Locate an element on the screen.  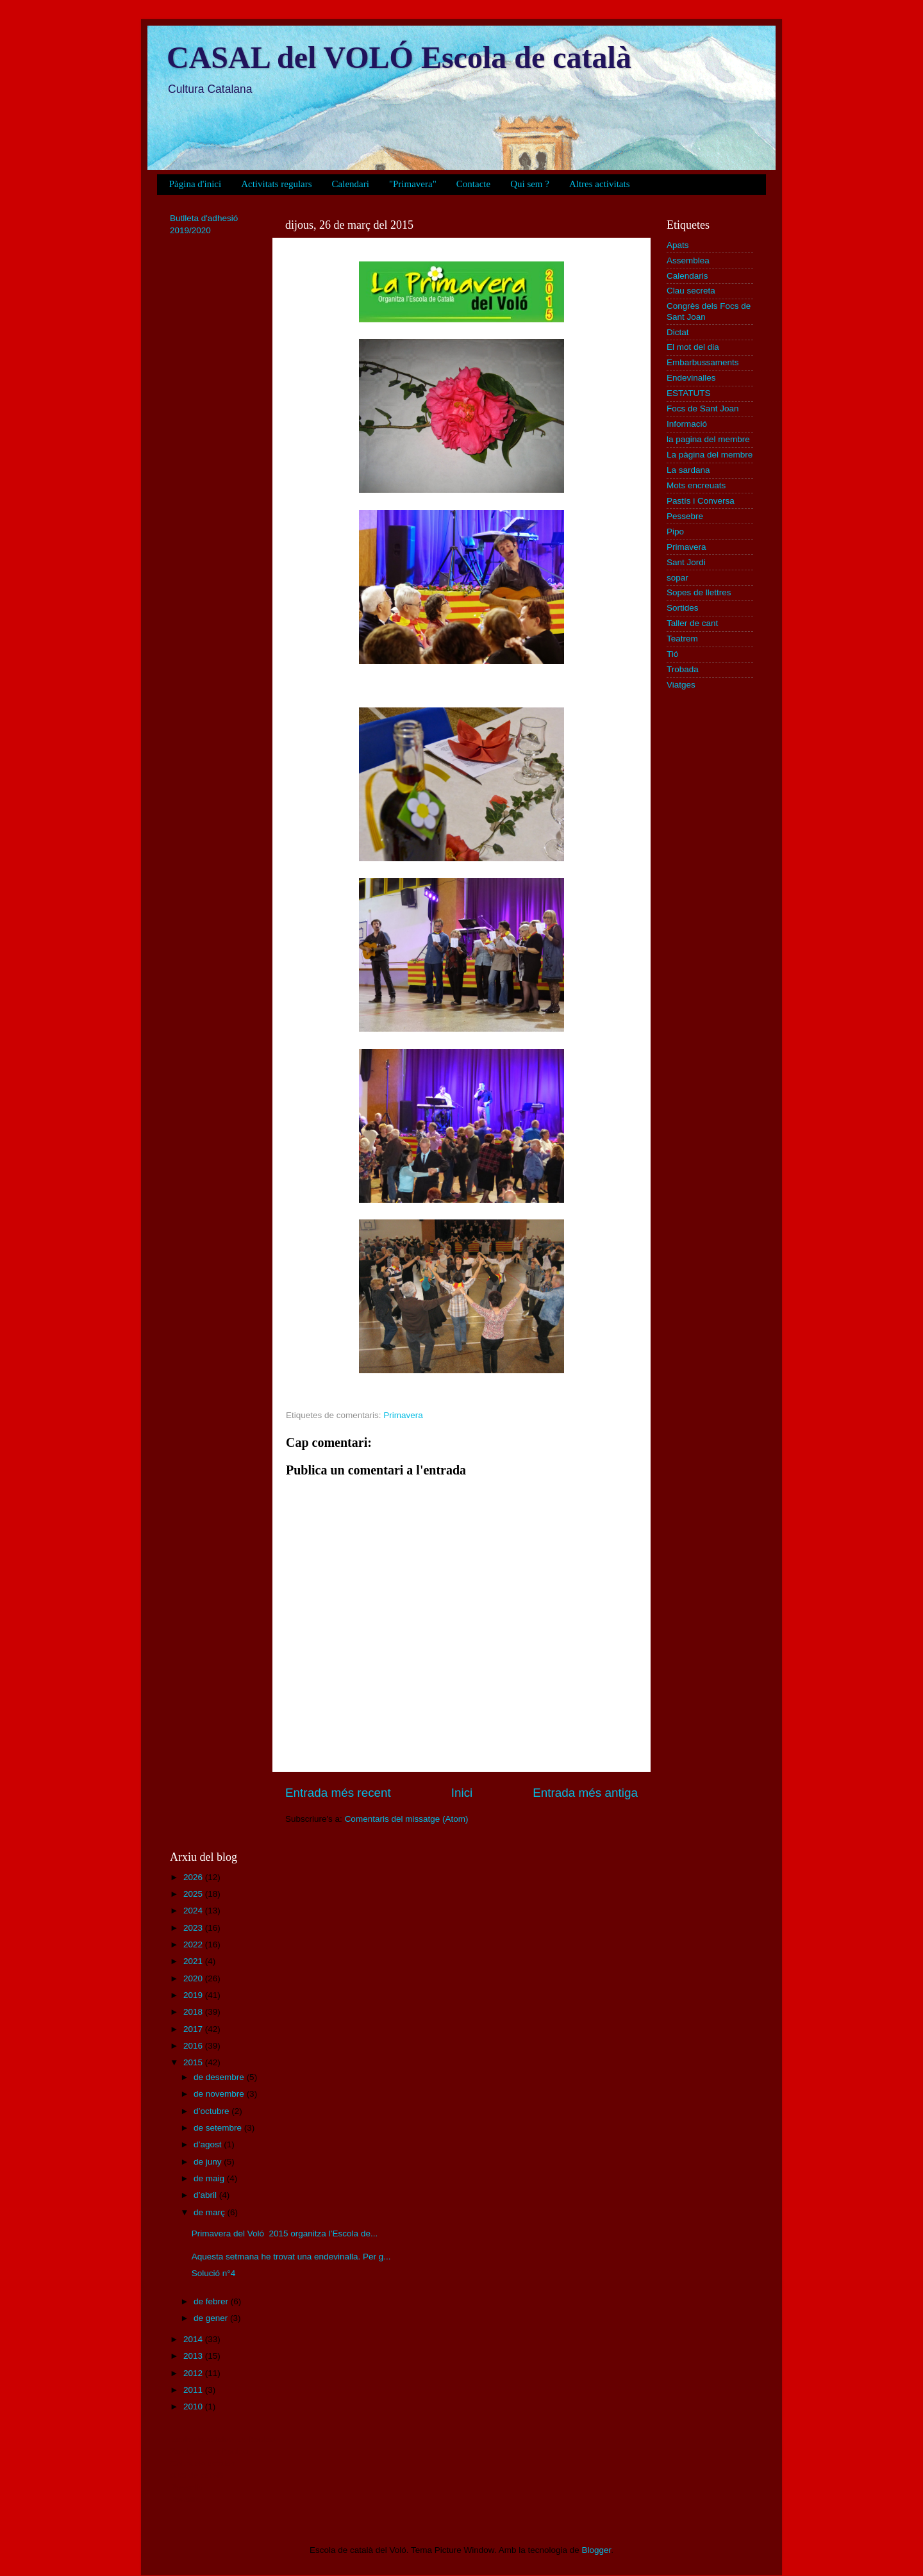
"Primavera" is located at coordinates (413, 184).